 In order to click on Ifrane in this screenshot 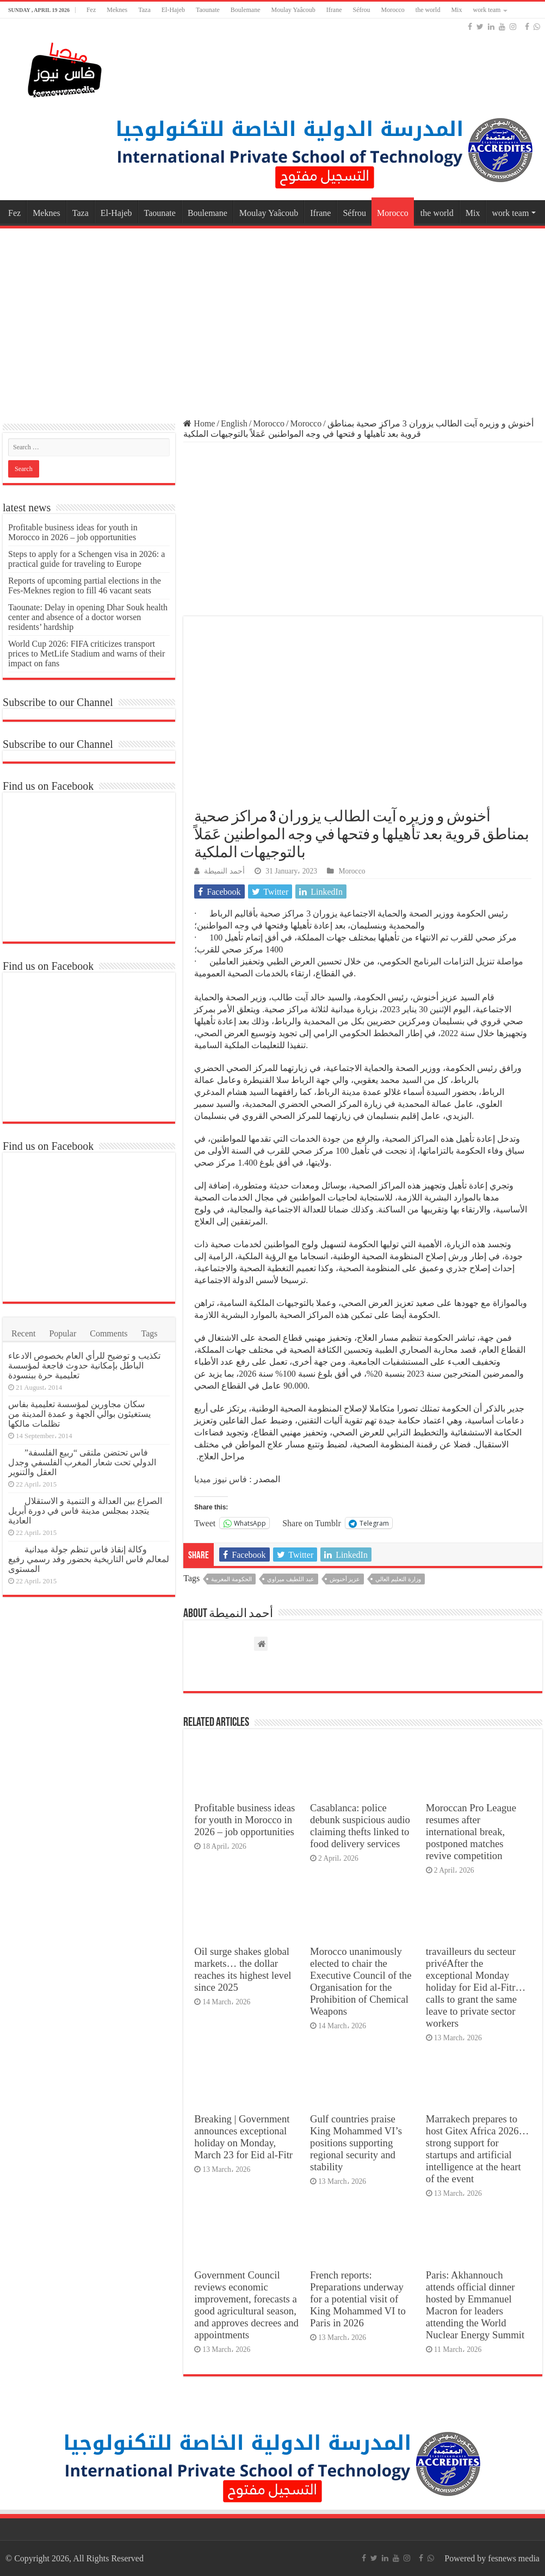, I will do `click(334, 10)`.